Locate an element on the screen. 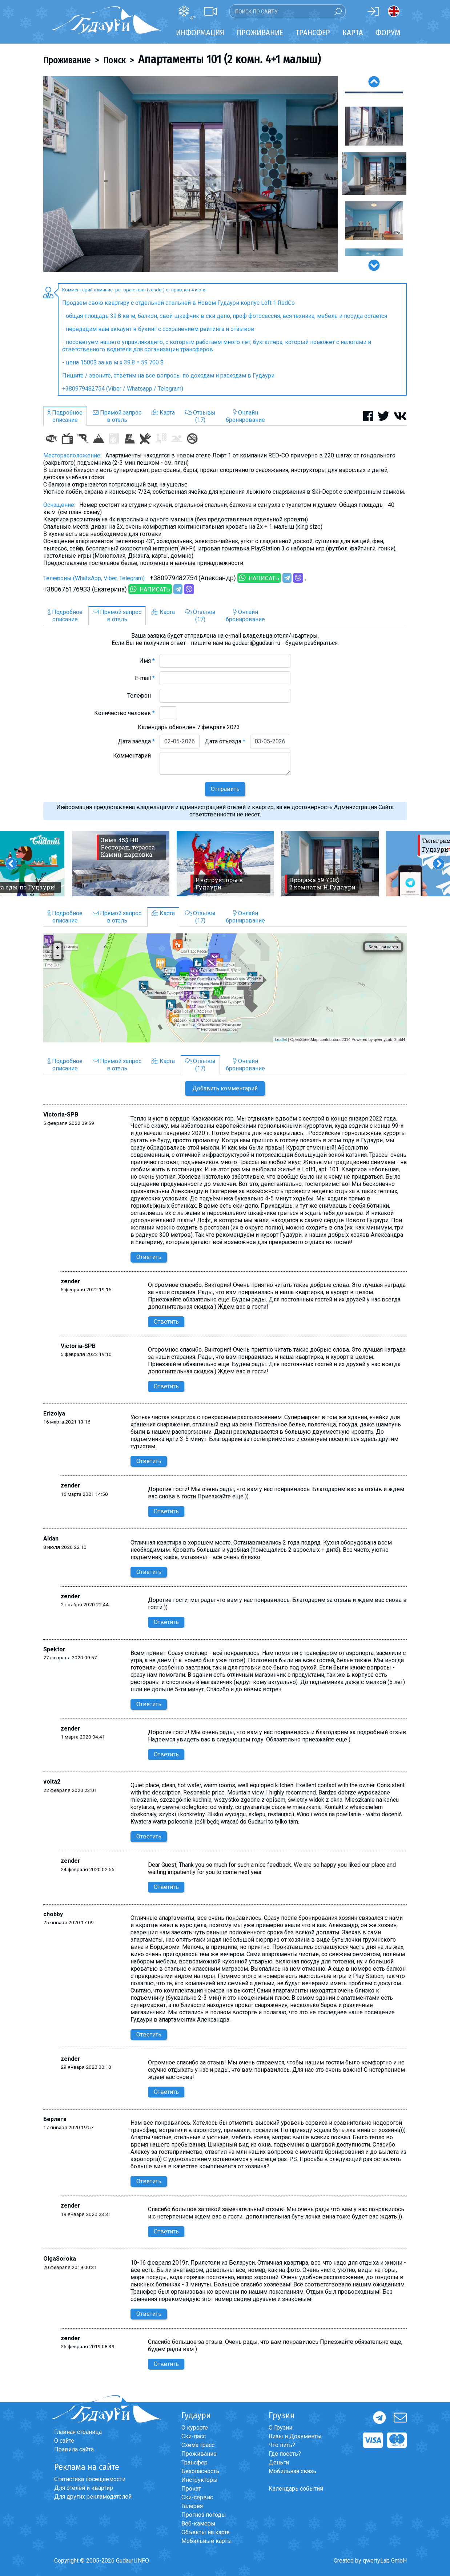 This screenshot has width=450, height=2576. Карта is located at coordinates (352, 32).